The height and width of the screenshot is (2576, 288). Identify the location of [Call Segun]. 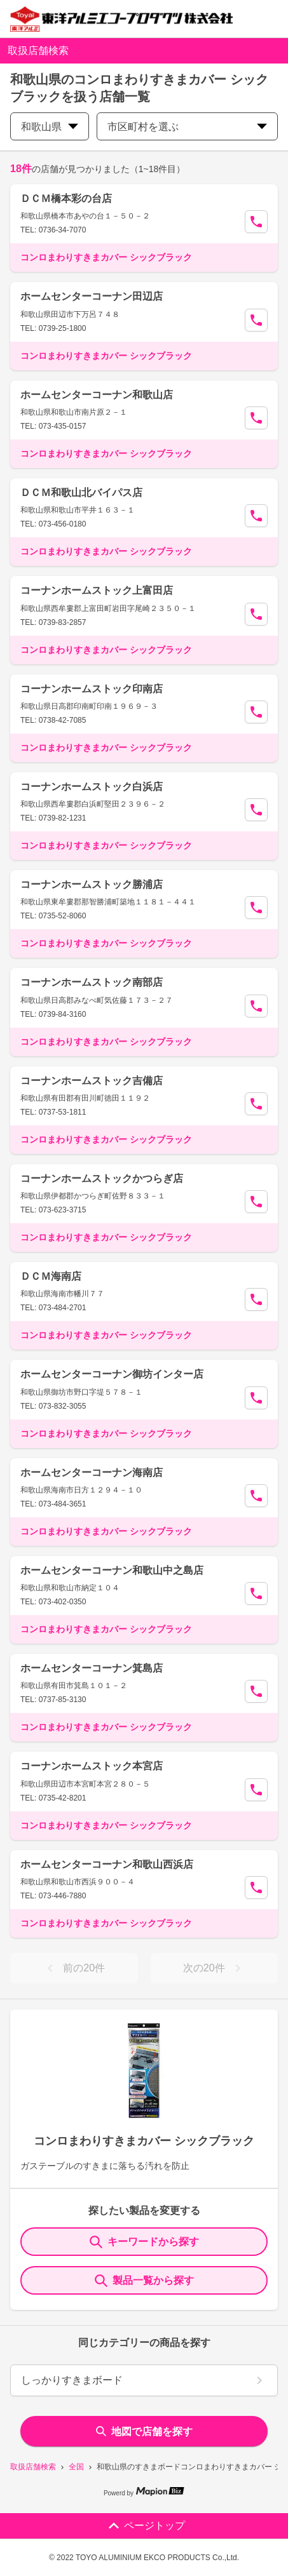
(256, 221).